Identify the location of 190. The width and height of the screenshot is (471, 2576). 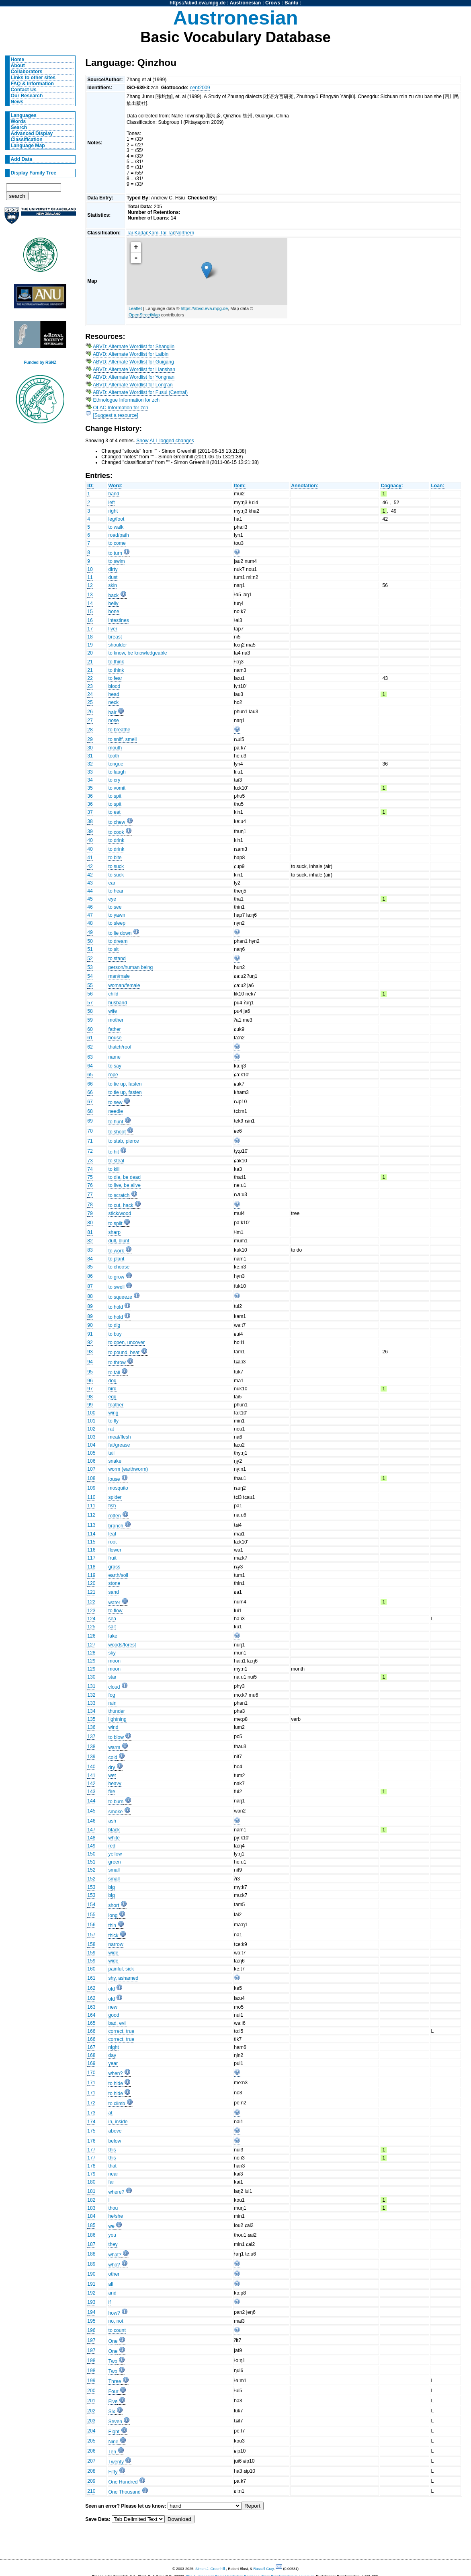
(91, 2274).